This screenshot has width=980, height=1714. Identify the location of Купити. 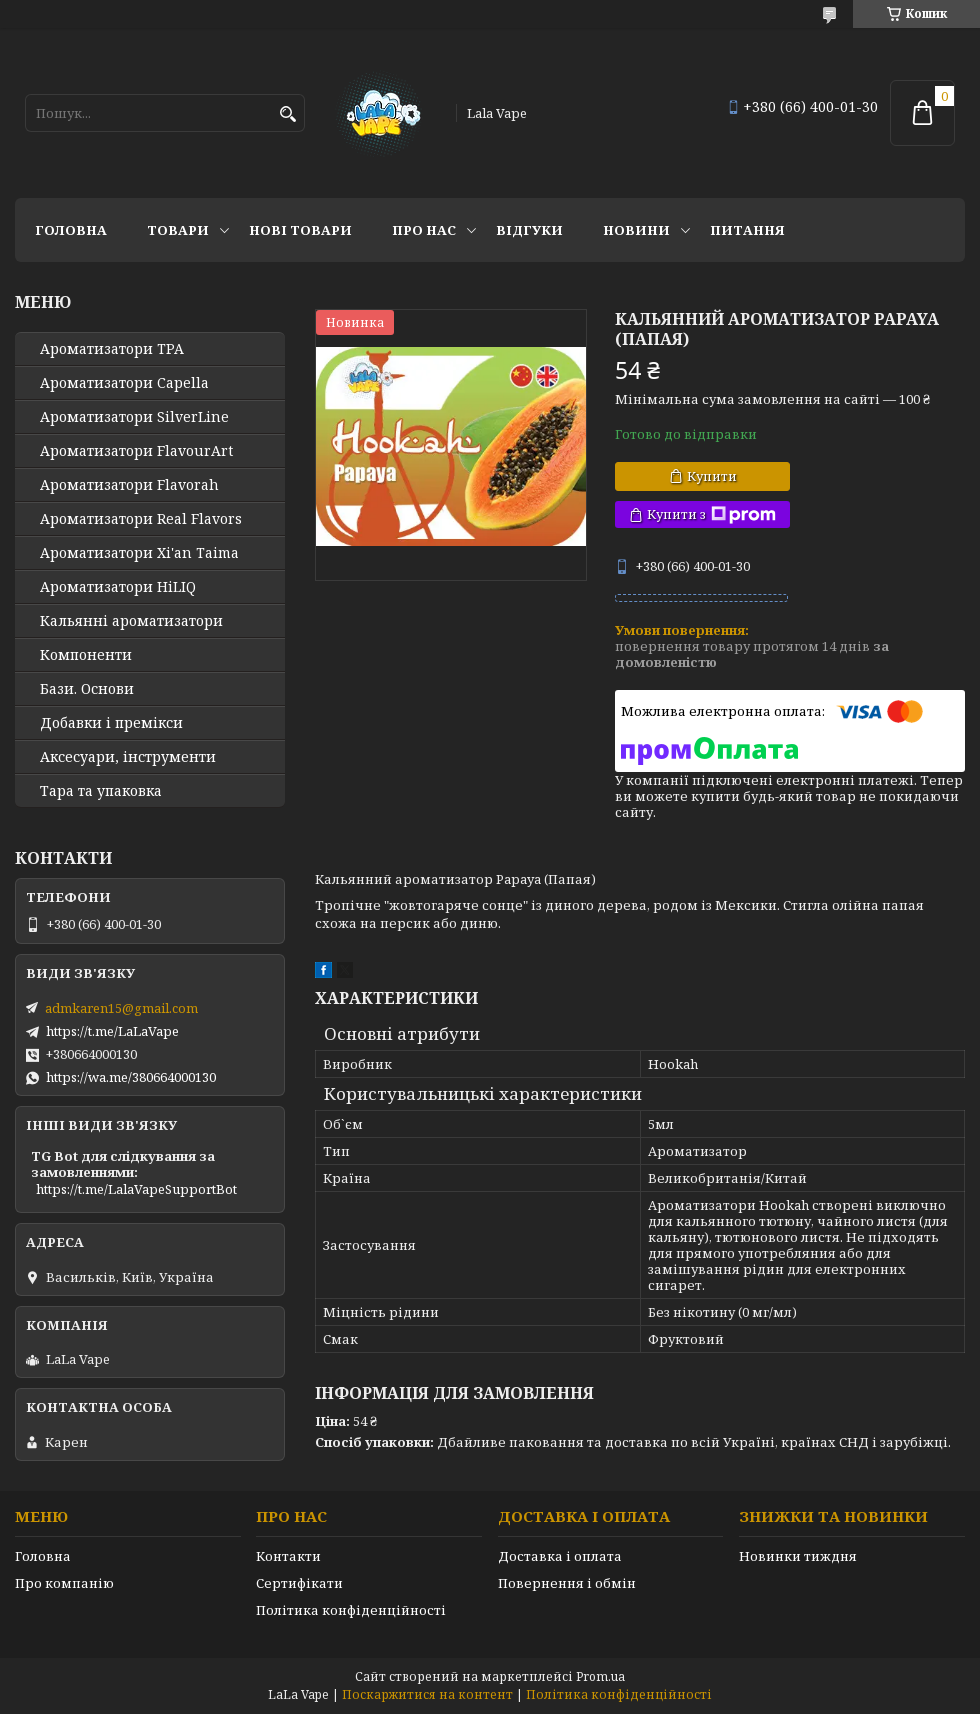
(712, 476).